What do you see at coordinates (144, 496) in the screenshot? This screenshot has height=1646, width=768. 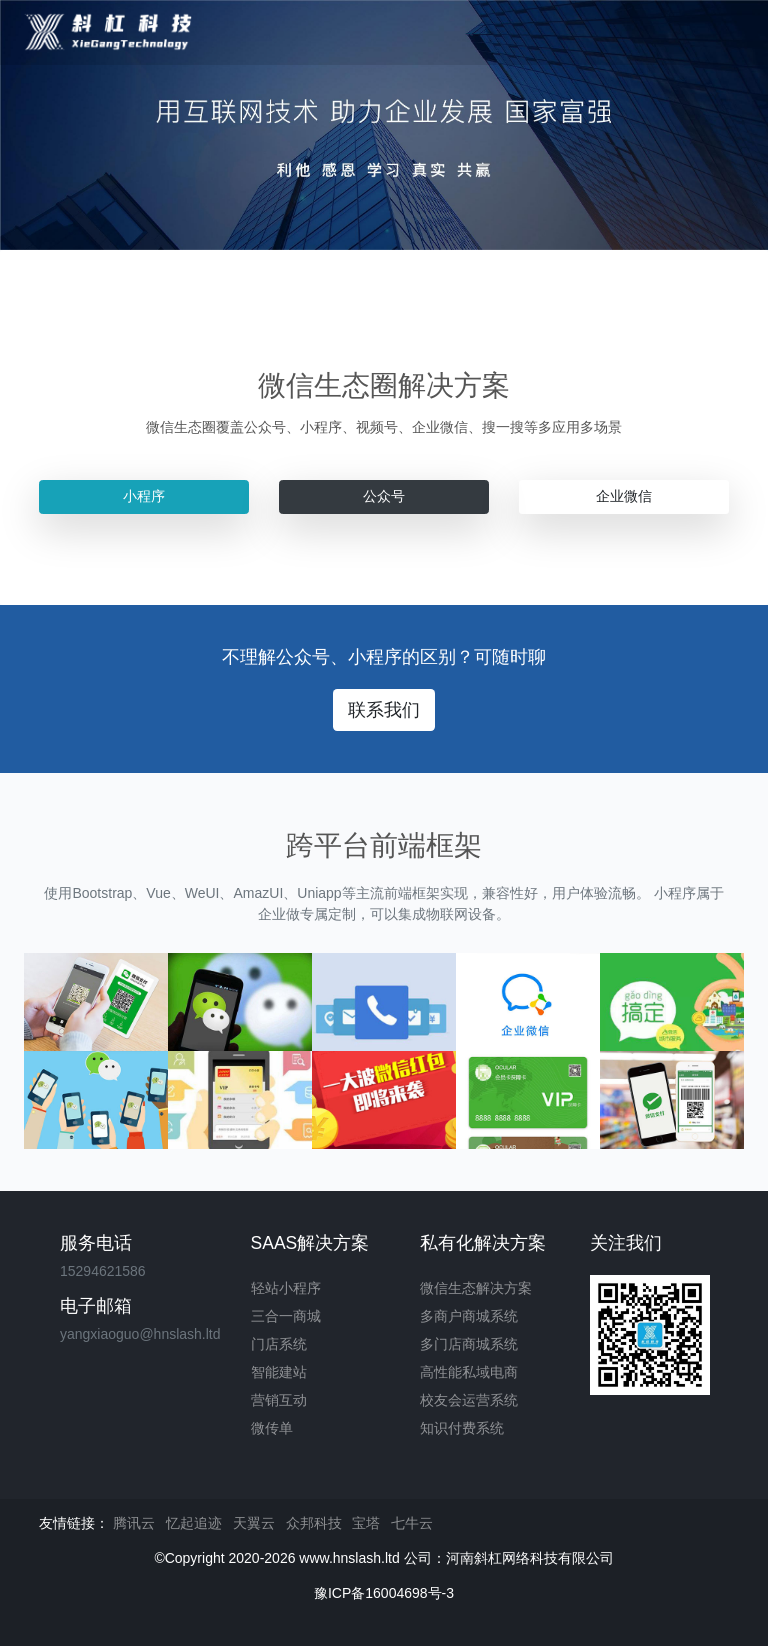 I see `小程序` at bounding box center [144, 496].